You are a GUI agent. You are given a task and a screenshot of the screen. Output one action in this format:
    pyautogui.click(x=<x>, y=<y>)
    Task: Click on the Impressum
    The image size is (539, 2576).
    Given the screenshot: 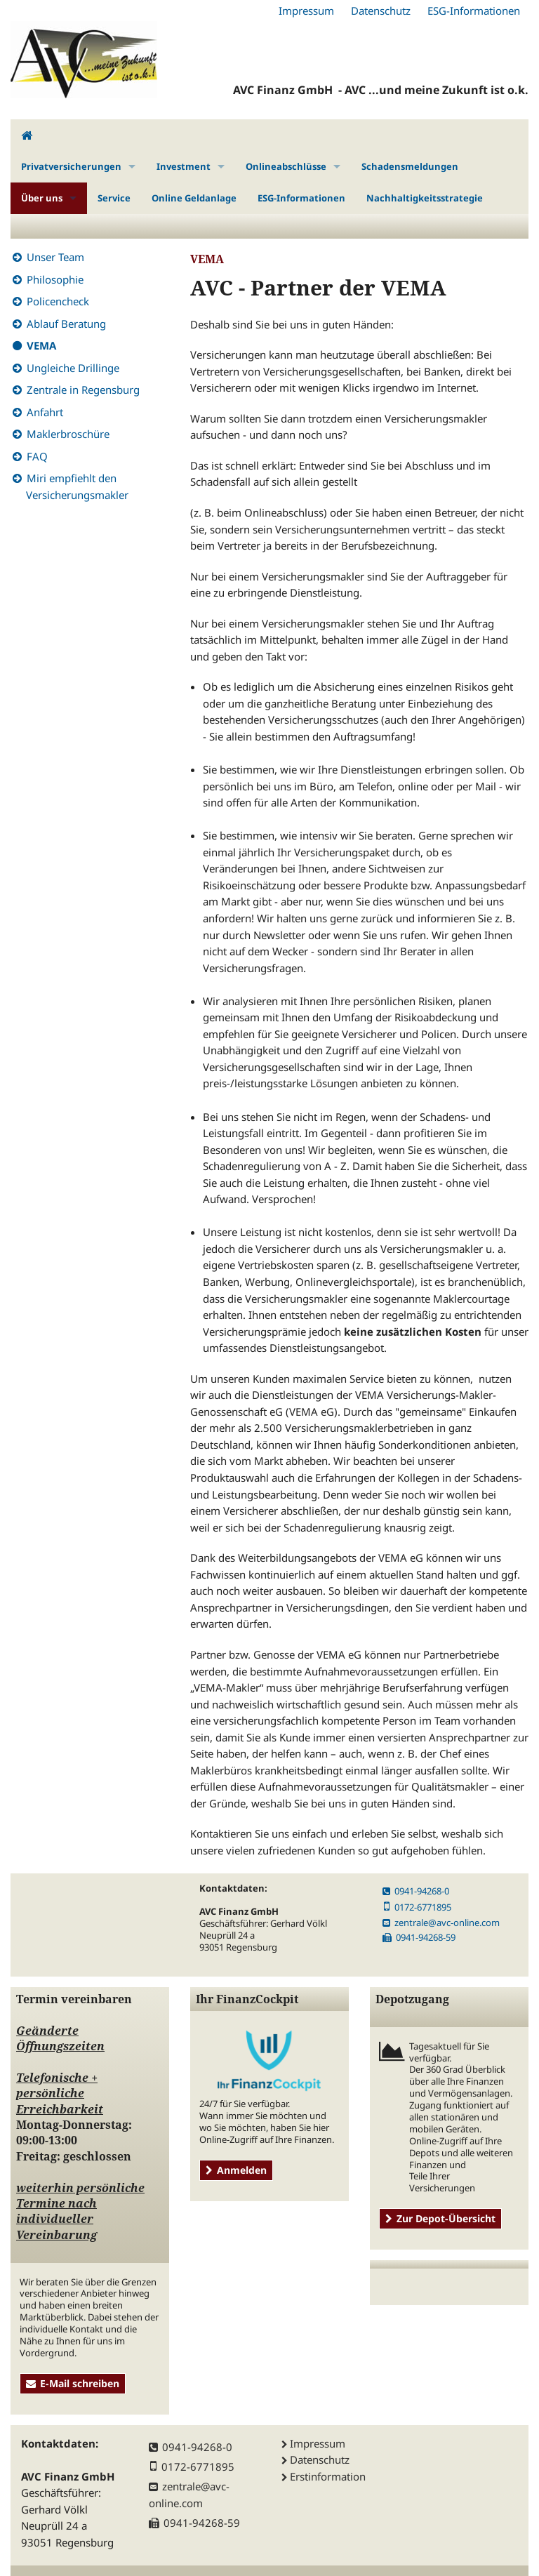 What is the action you would take?
    pyautogui.click(x=306, y=11)
    